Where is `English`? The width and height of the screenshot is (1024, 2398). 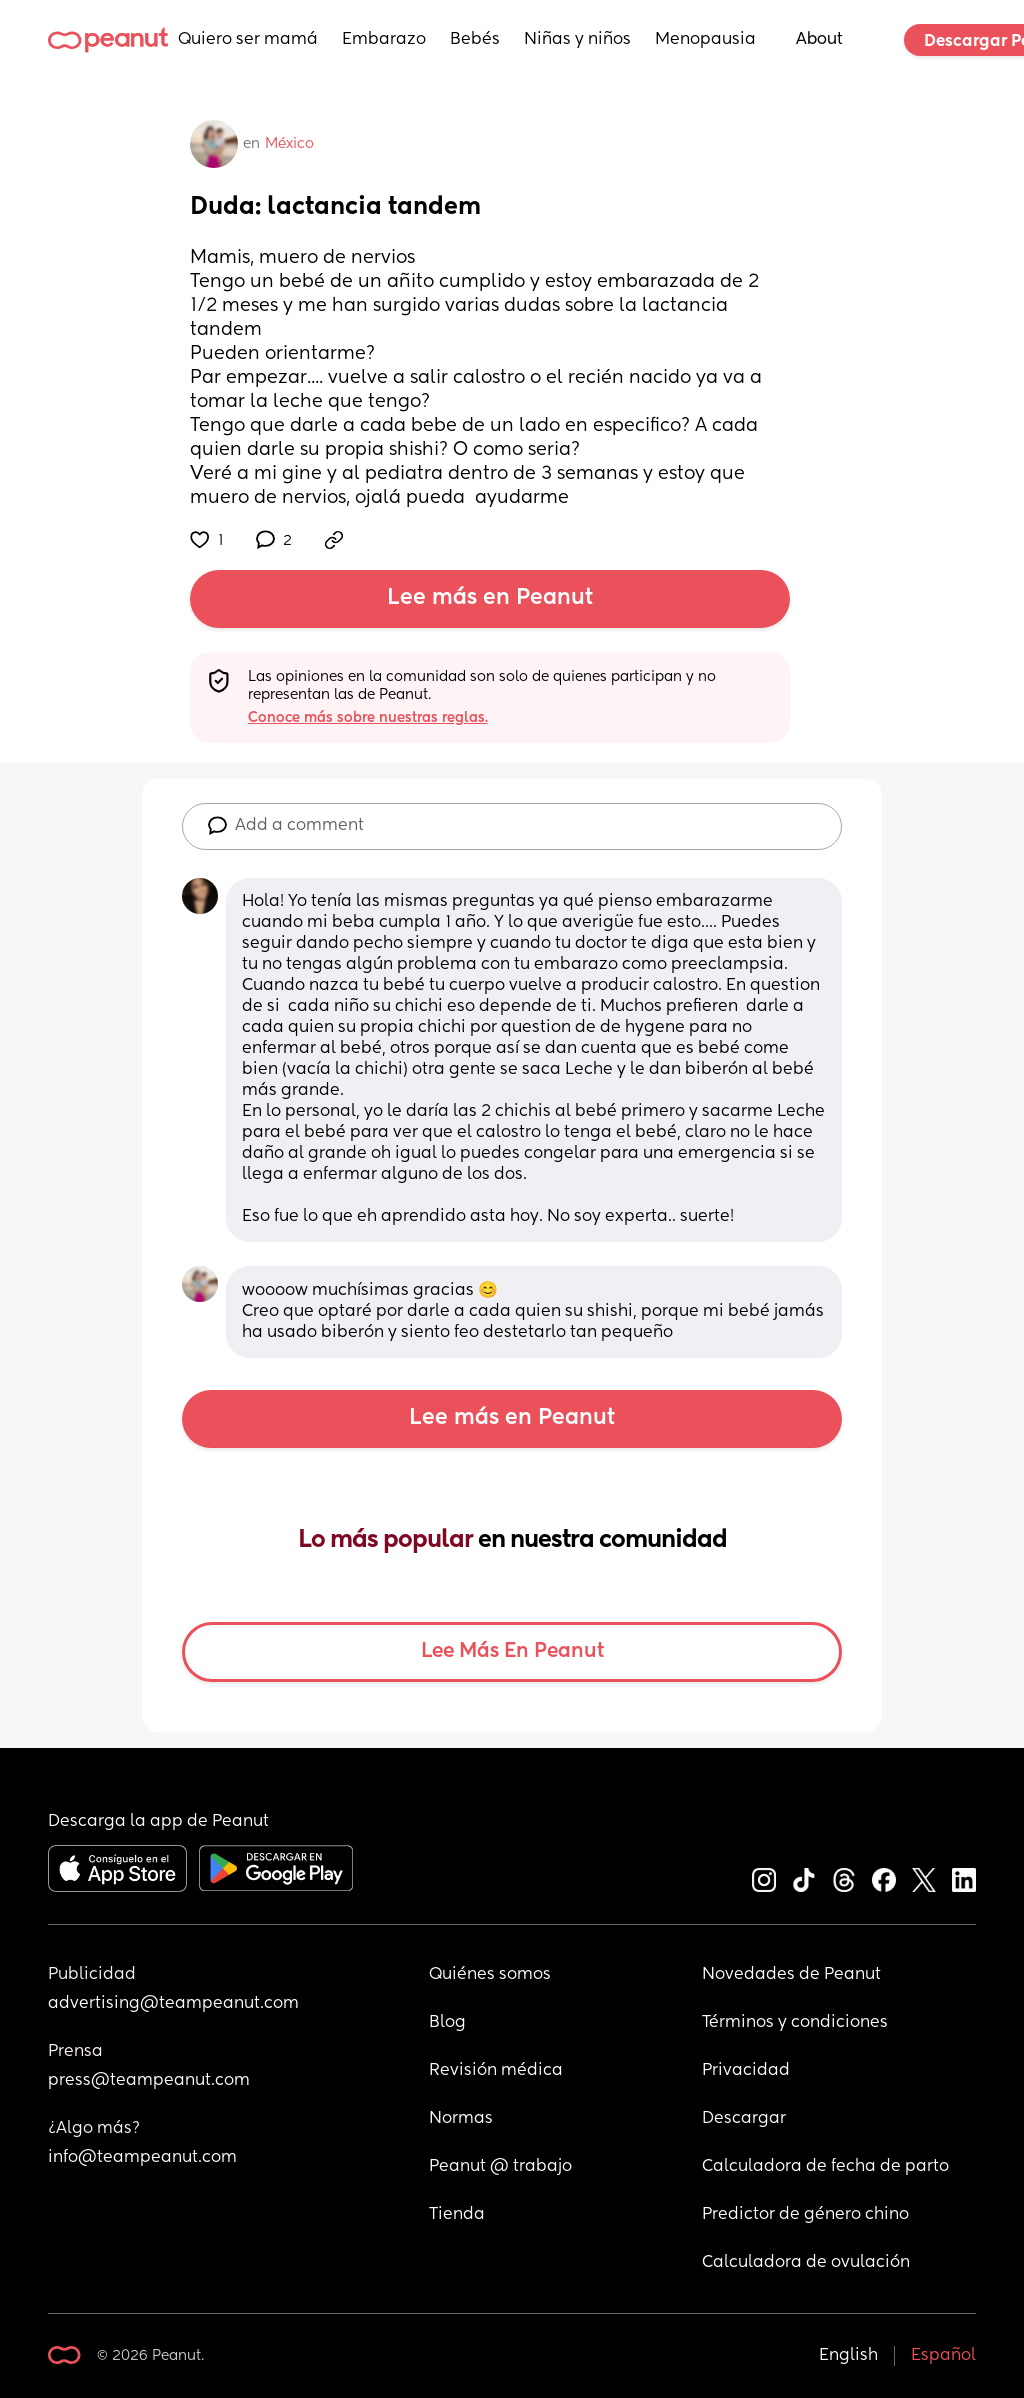
English is located at coordinates (848, 2356).